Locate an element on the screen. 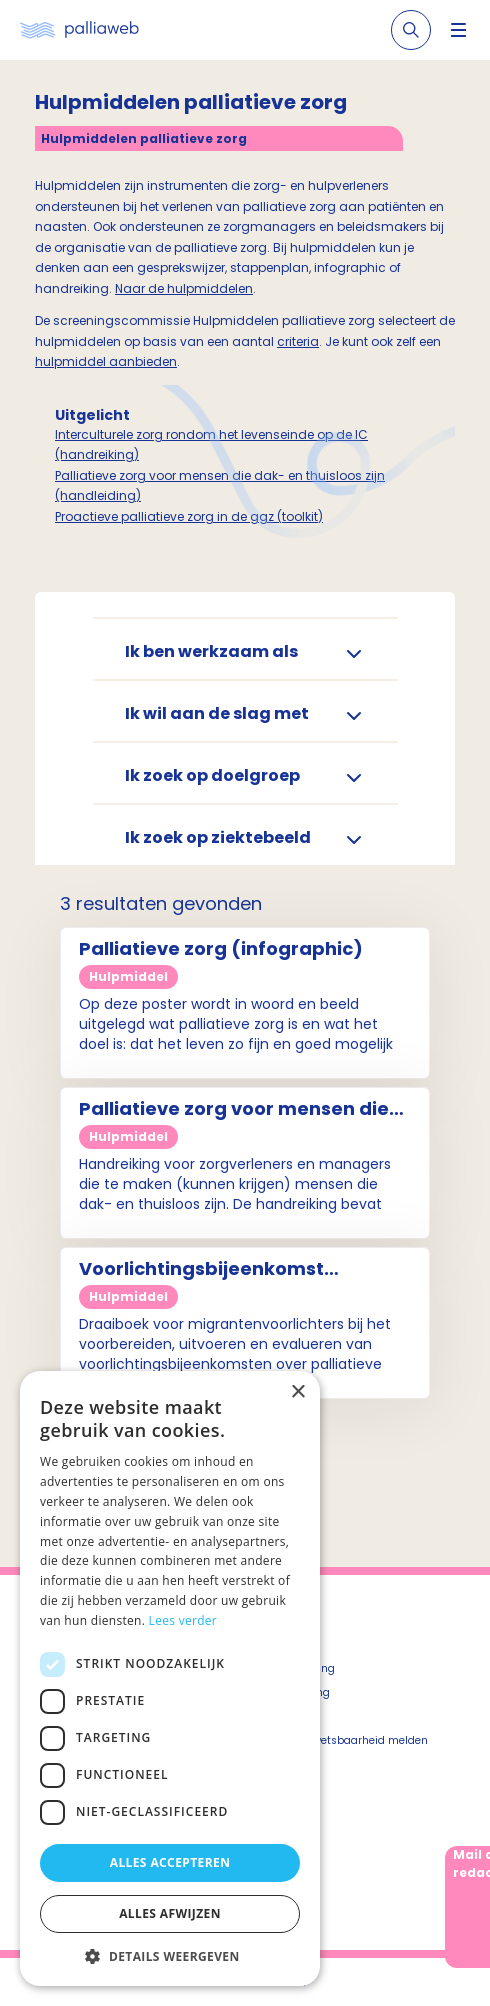  Beveiligingskwetsbaarheid melden is located at coordinates (336, 1740).